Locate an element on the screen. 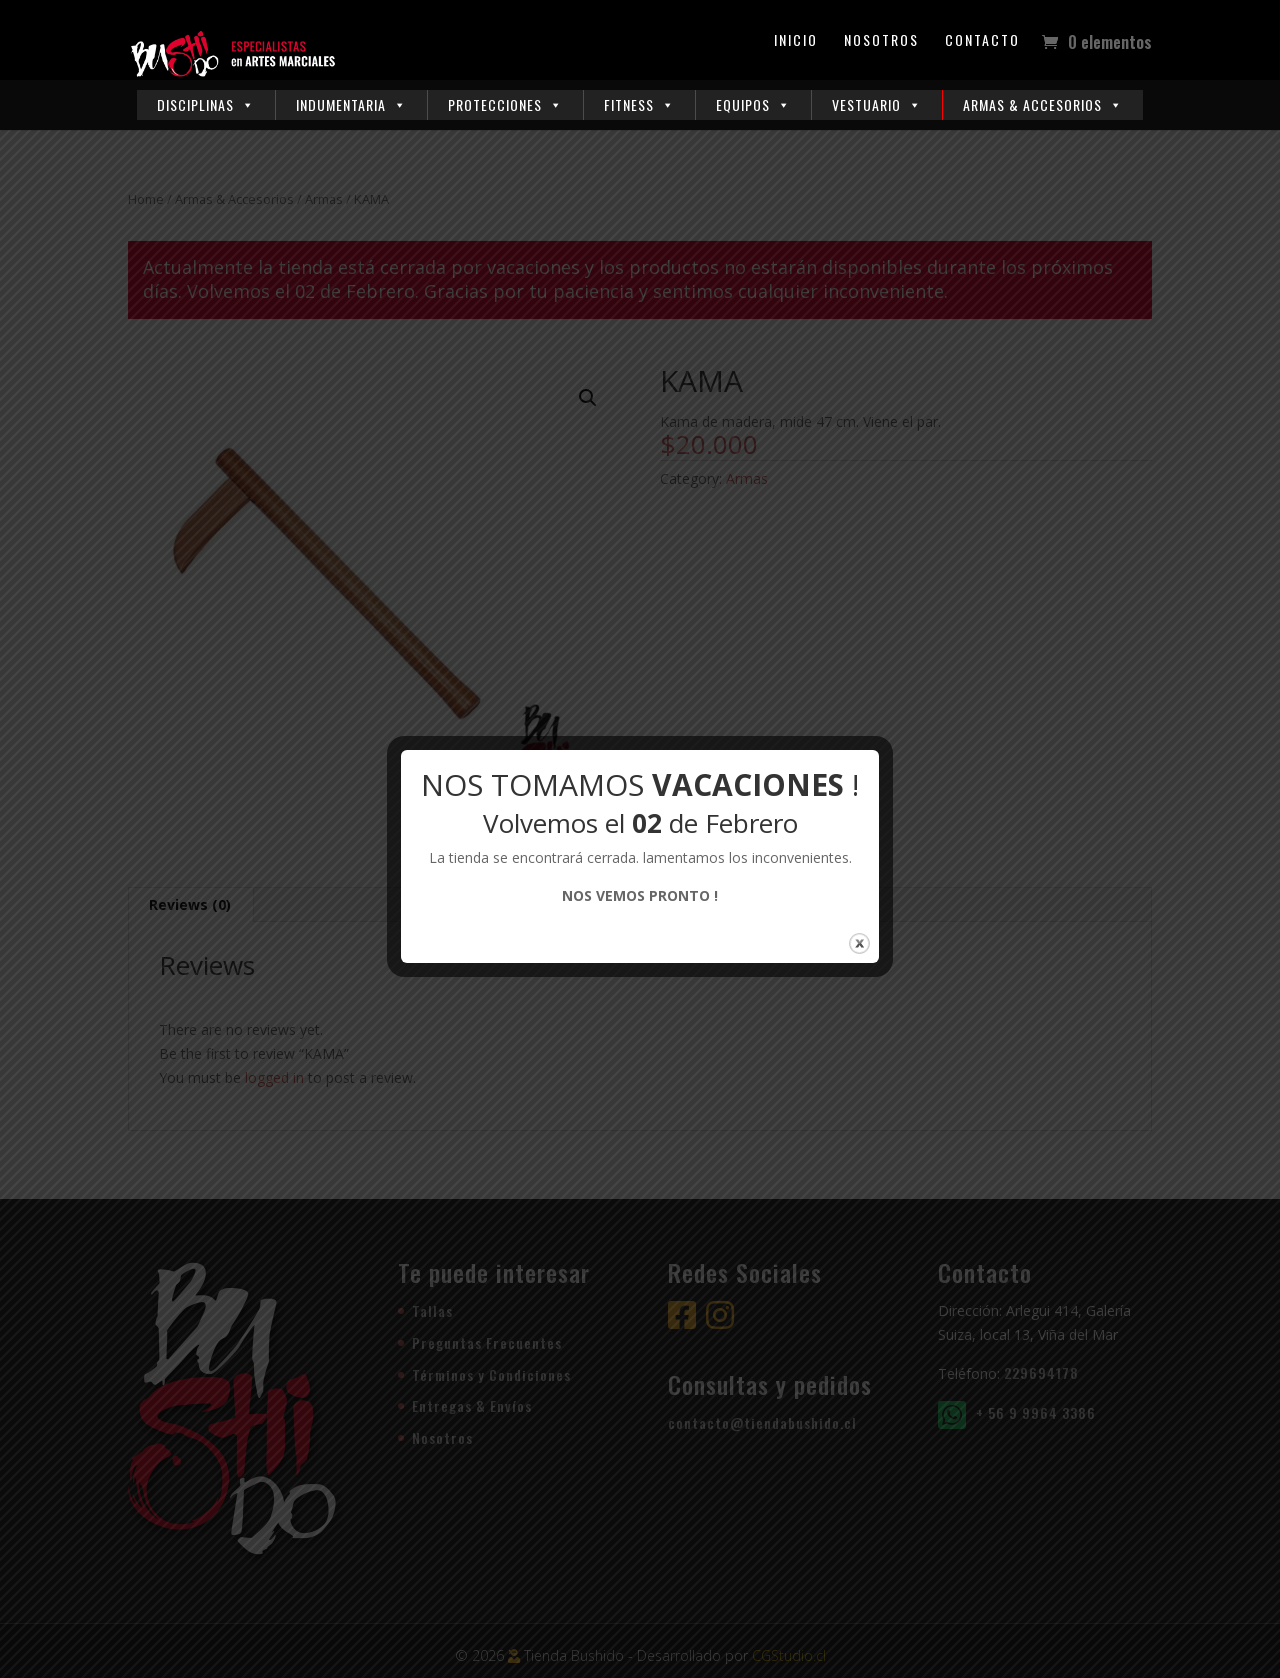  Fitness is located at coordinates (639, 104).